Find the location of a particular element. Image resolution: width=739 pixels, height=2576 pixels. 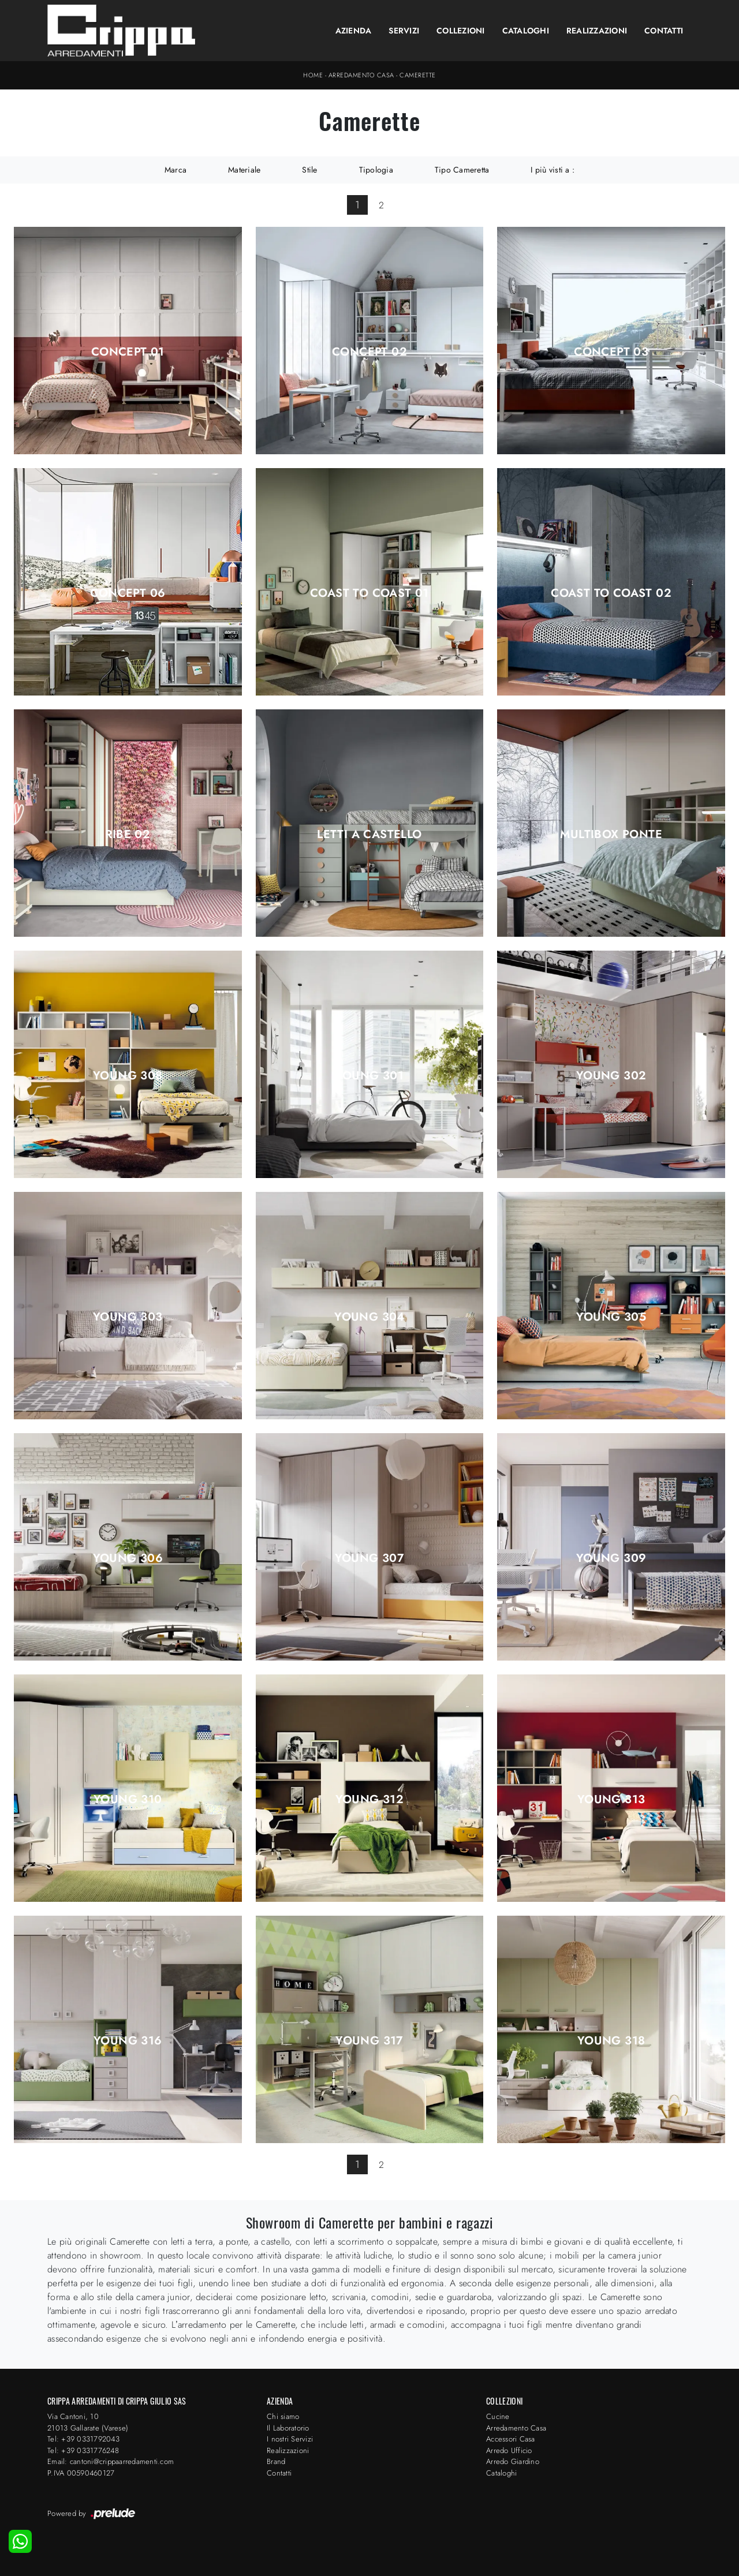

Collezioni is located at coordinates (460, 30).